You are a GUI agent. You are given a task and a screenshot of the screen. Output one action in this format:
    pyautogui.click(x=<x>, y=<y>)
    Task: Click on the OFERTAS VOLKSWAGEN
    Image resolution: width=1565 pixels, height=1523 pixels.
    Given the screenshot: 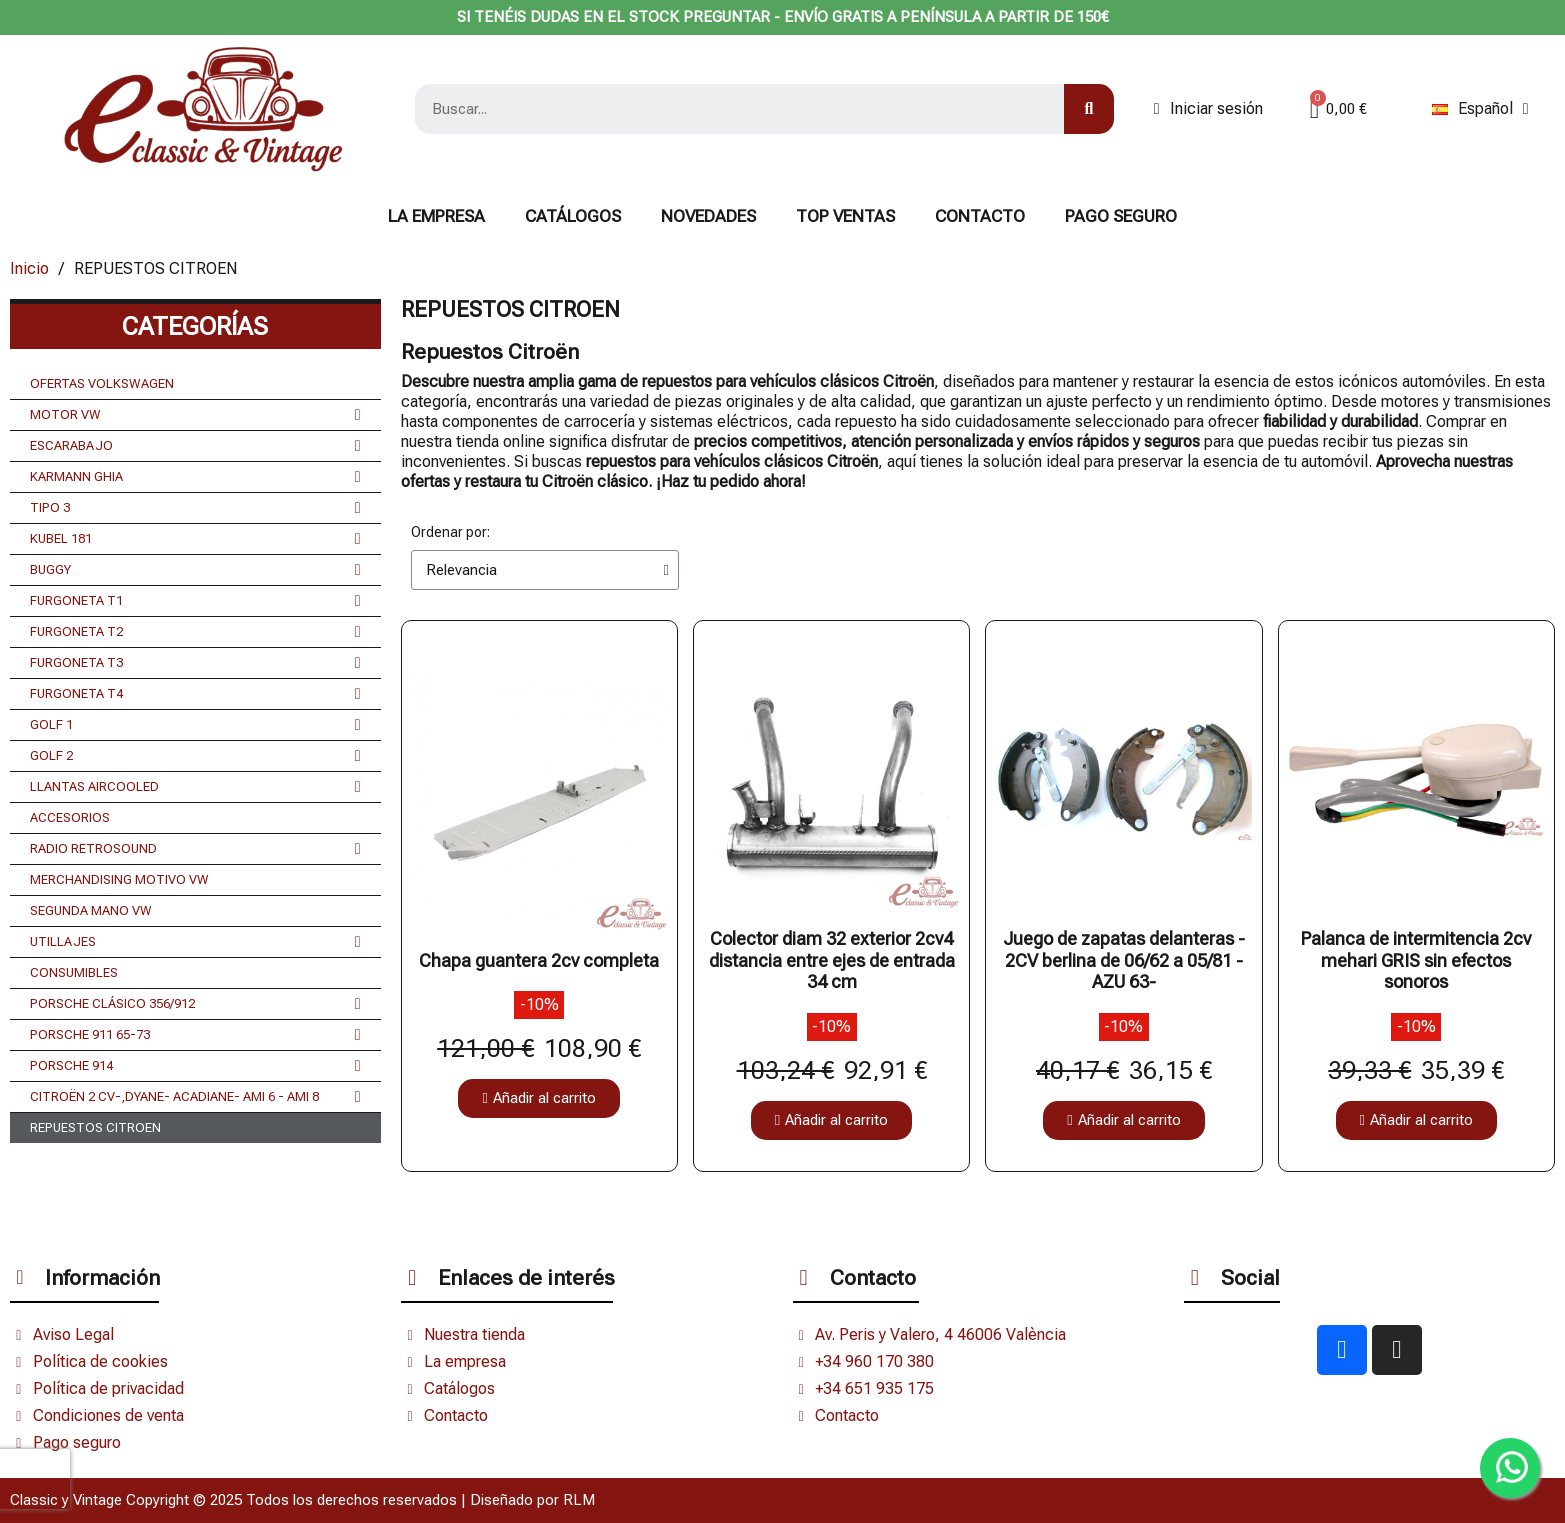 What is the action you would take?
    pyautogui.click(x=102, y=383)
    